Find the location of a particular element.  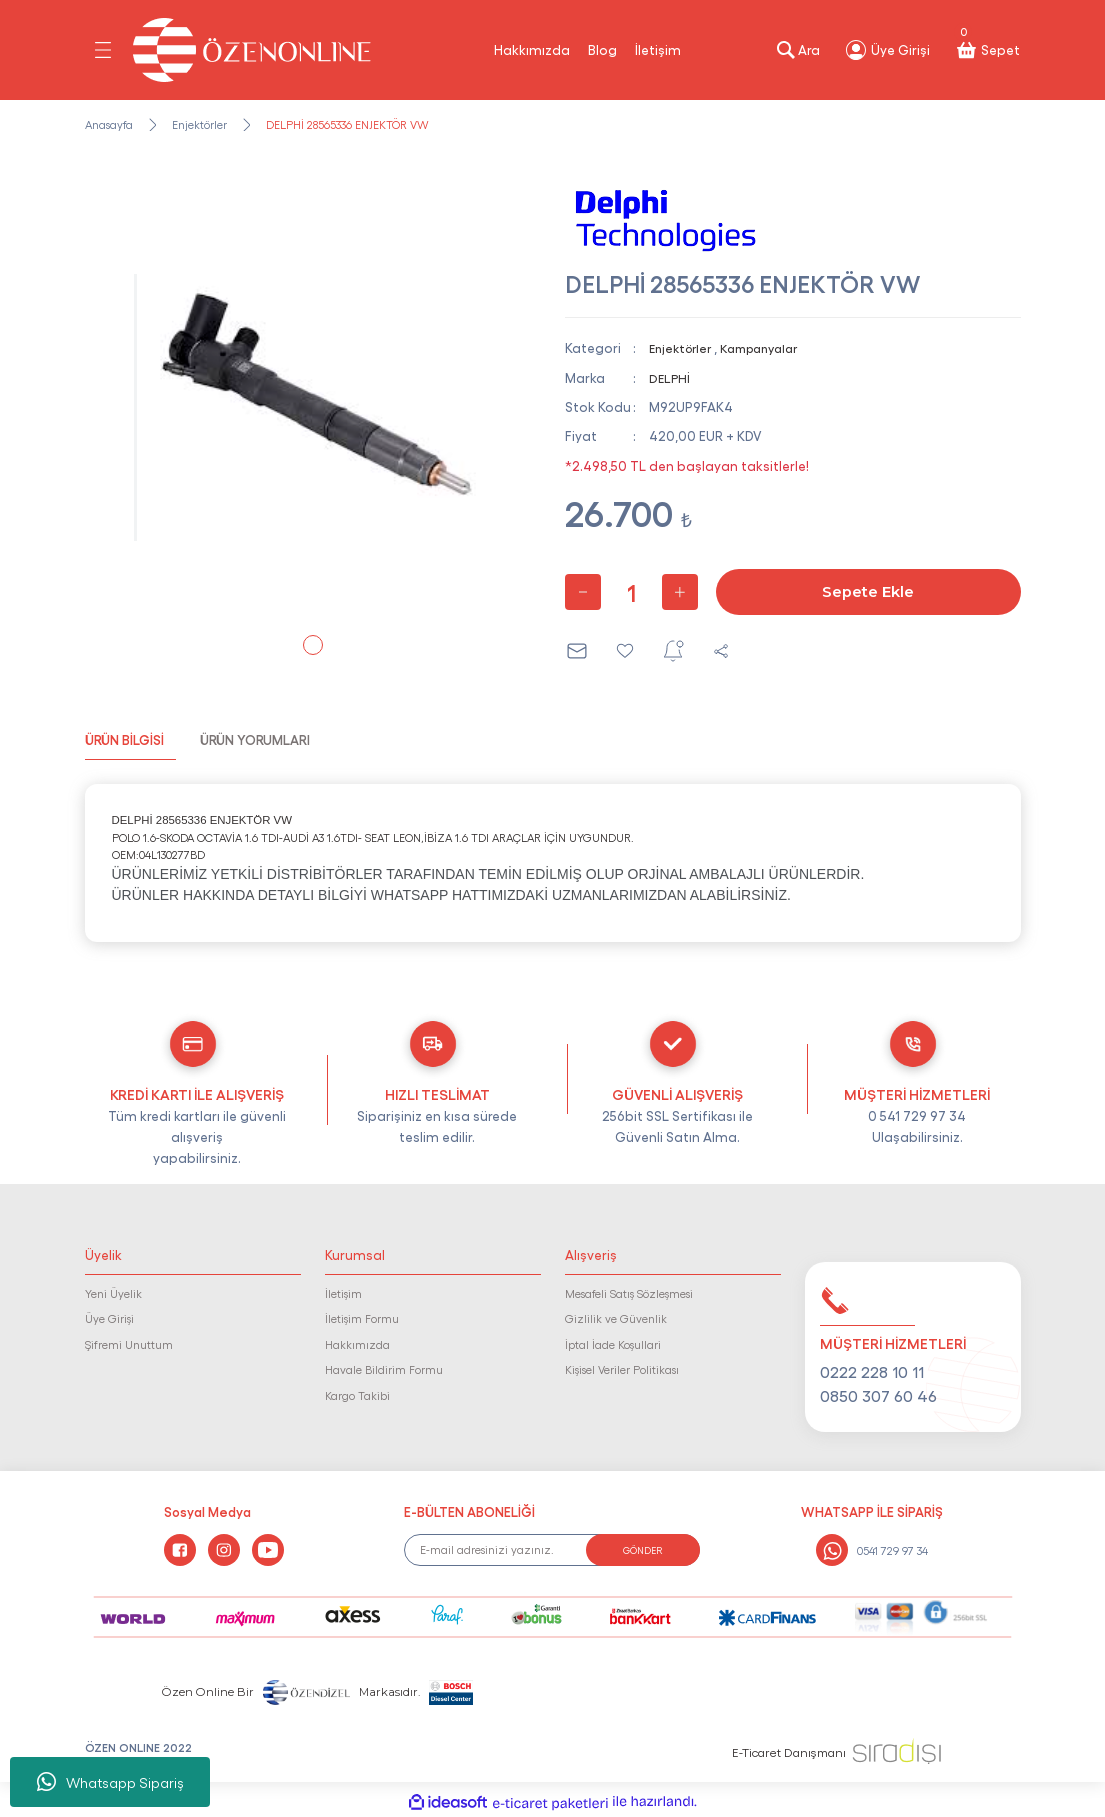

Kampanyalar is located at coordinates (771, 347).